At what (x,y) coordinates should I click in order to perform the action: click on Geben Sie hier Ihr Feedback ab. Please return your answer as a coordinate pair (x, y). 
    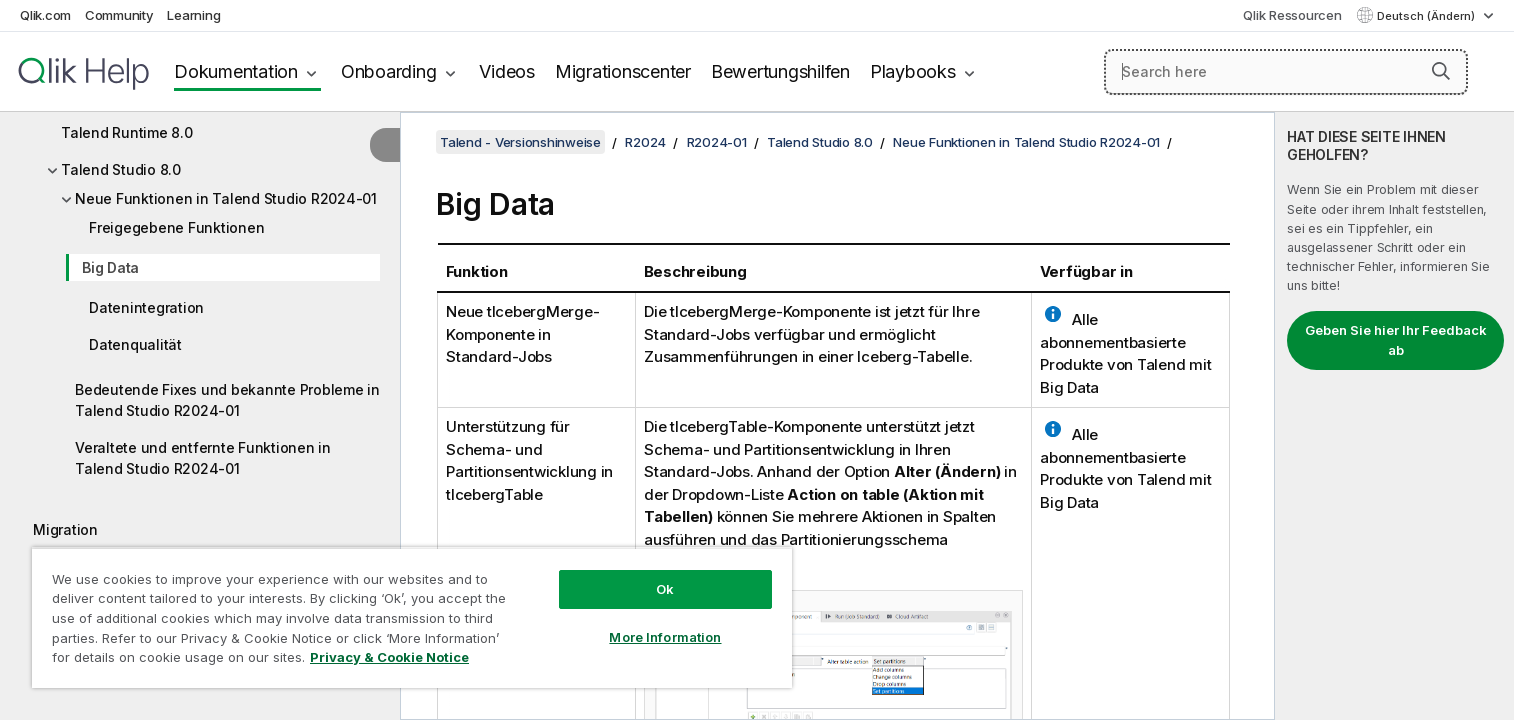
    Looking at the image, I should click on (1396, 340).